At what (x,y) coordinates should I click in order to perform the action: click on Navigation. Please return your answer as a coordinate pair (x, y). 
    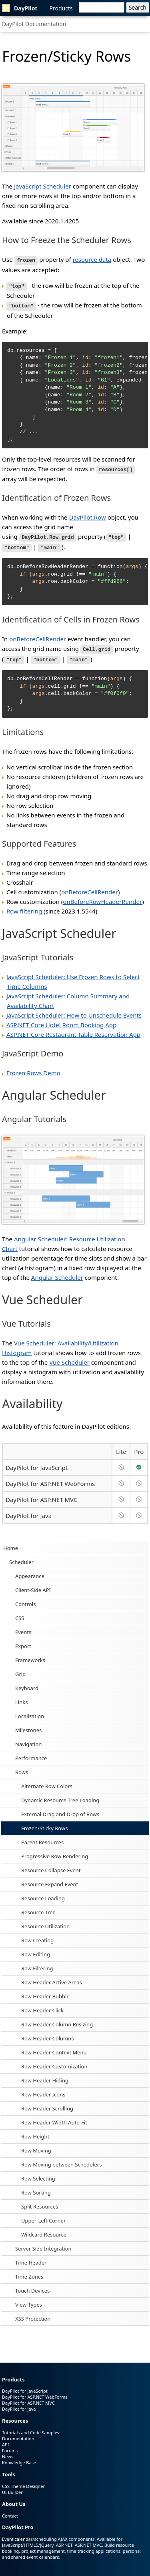
    Looking at the image, I should click on (28, 1739).